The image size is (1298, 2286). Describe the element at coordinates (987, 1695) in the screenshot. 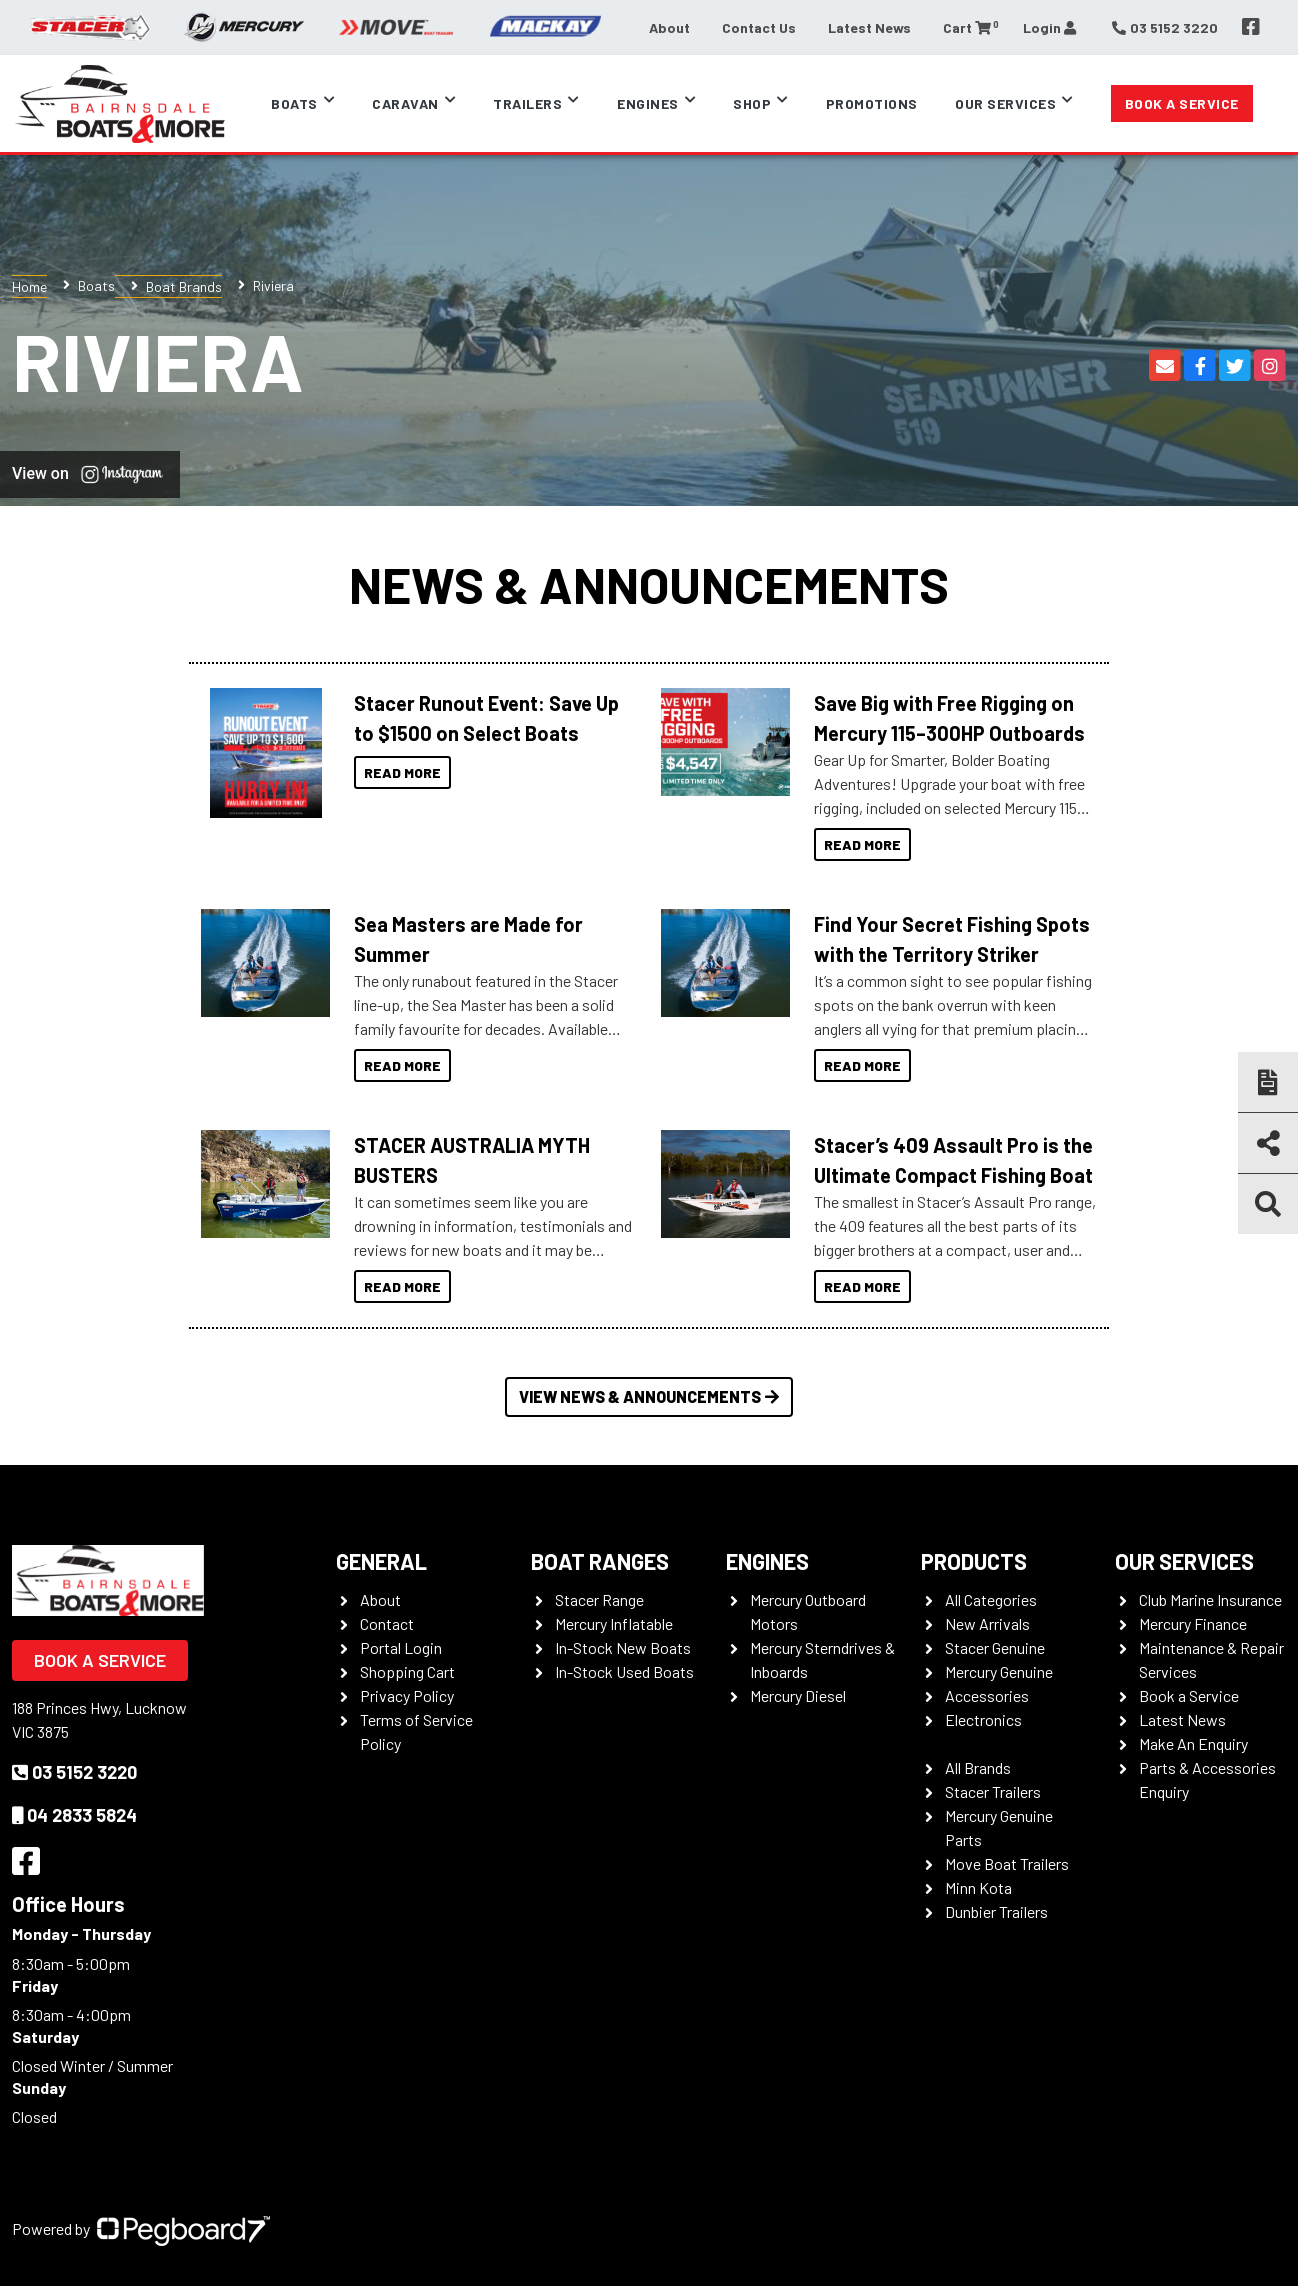

I see `Accessories` at that location.